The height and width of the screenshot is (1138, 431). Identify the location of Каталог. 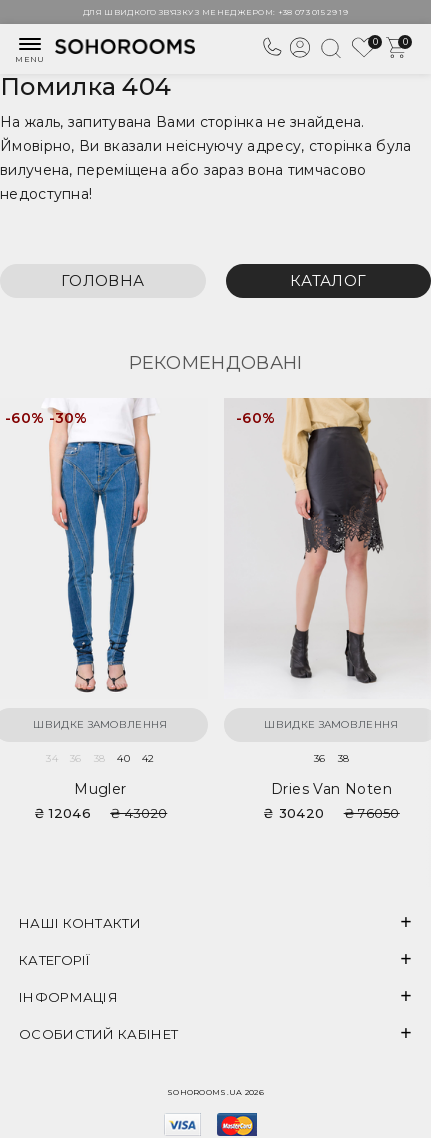
(328, 280).